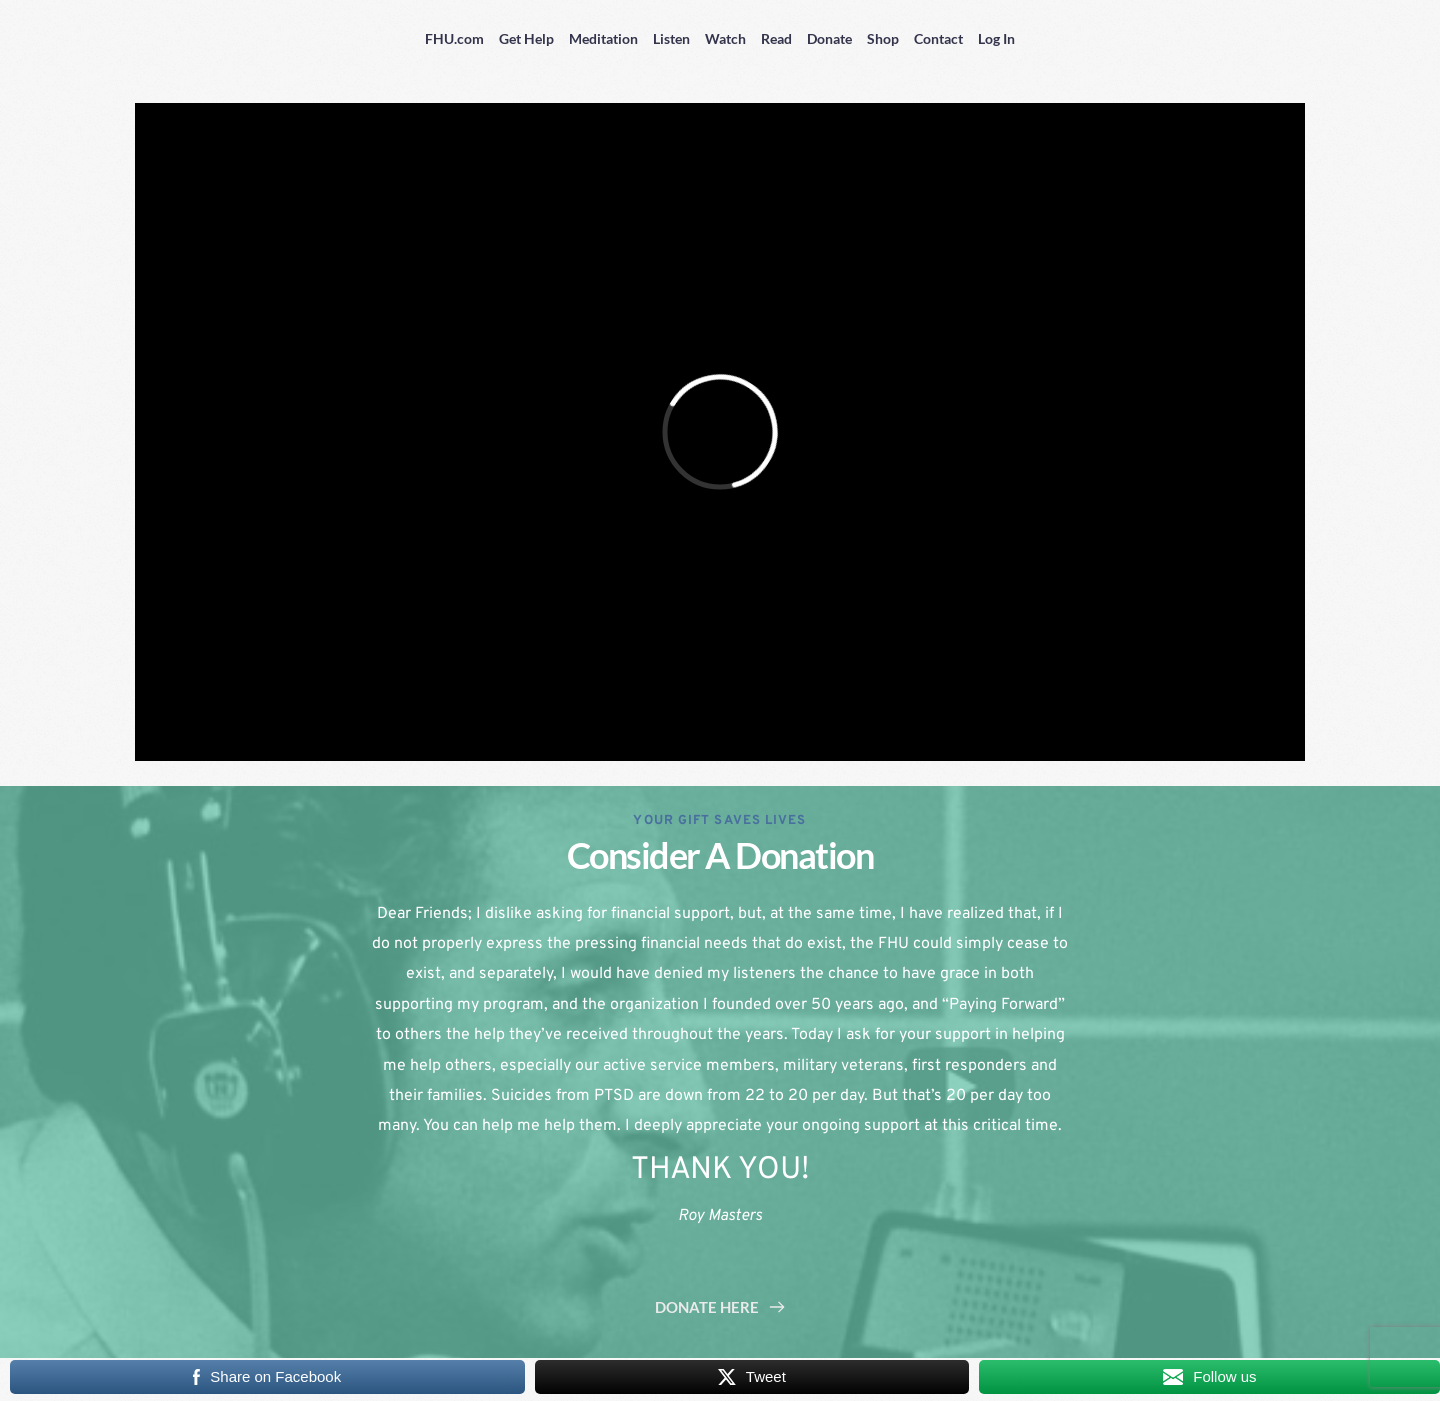  I want to click on Watch, so click(725, 38).